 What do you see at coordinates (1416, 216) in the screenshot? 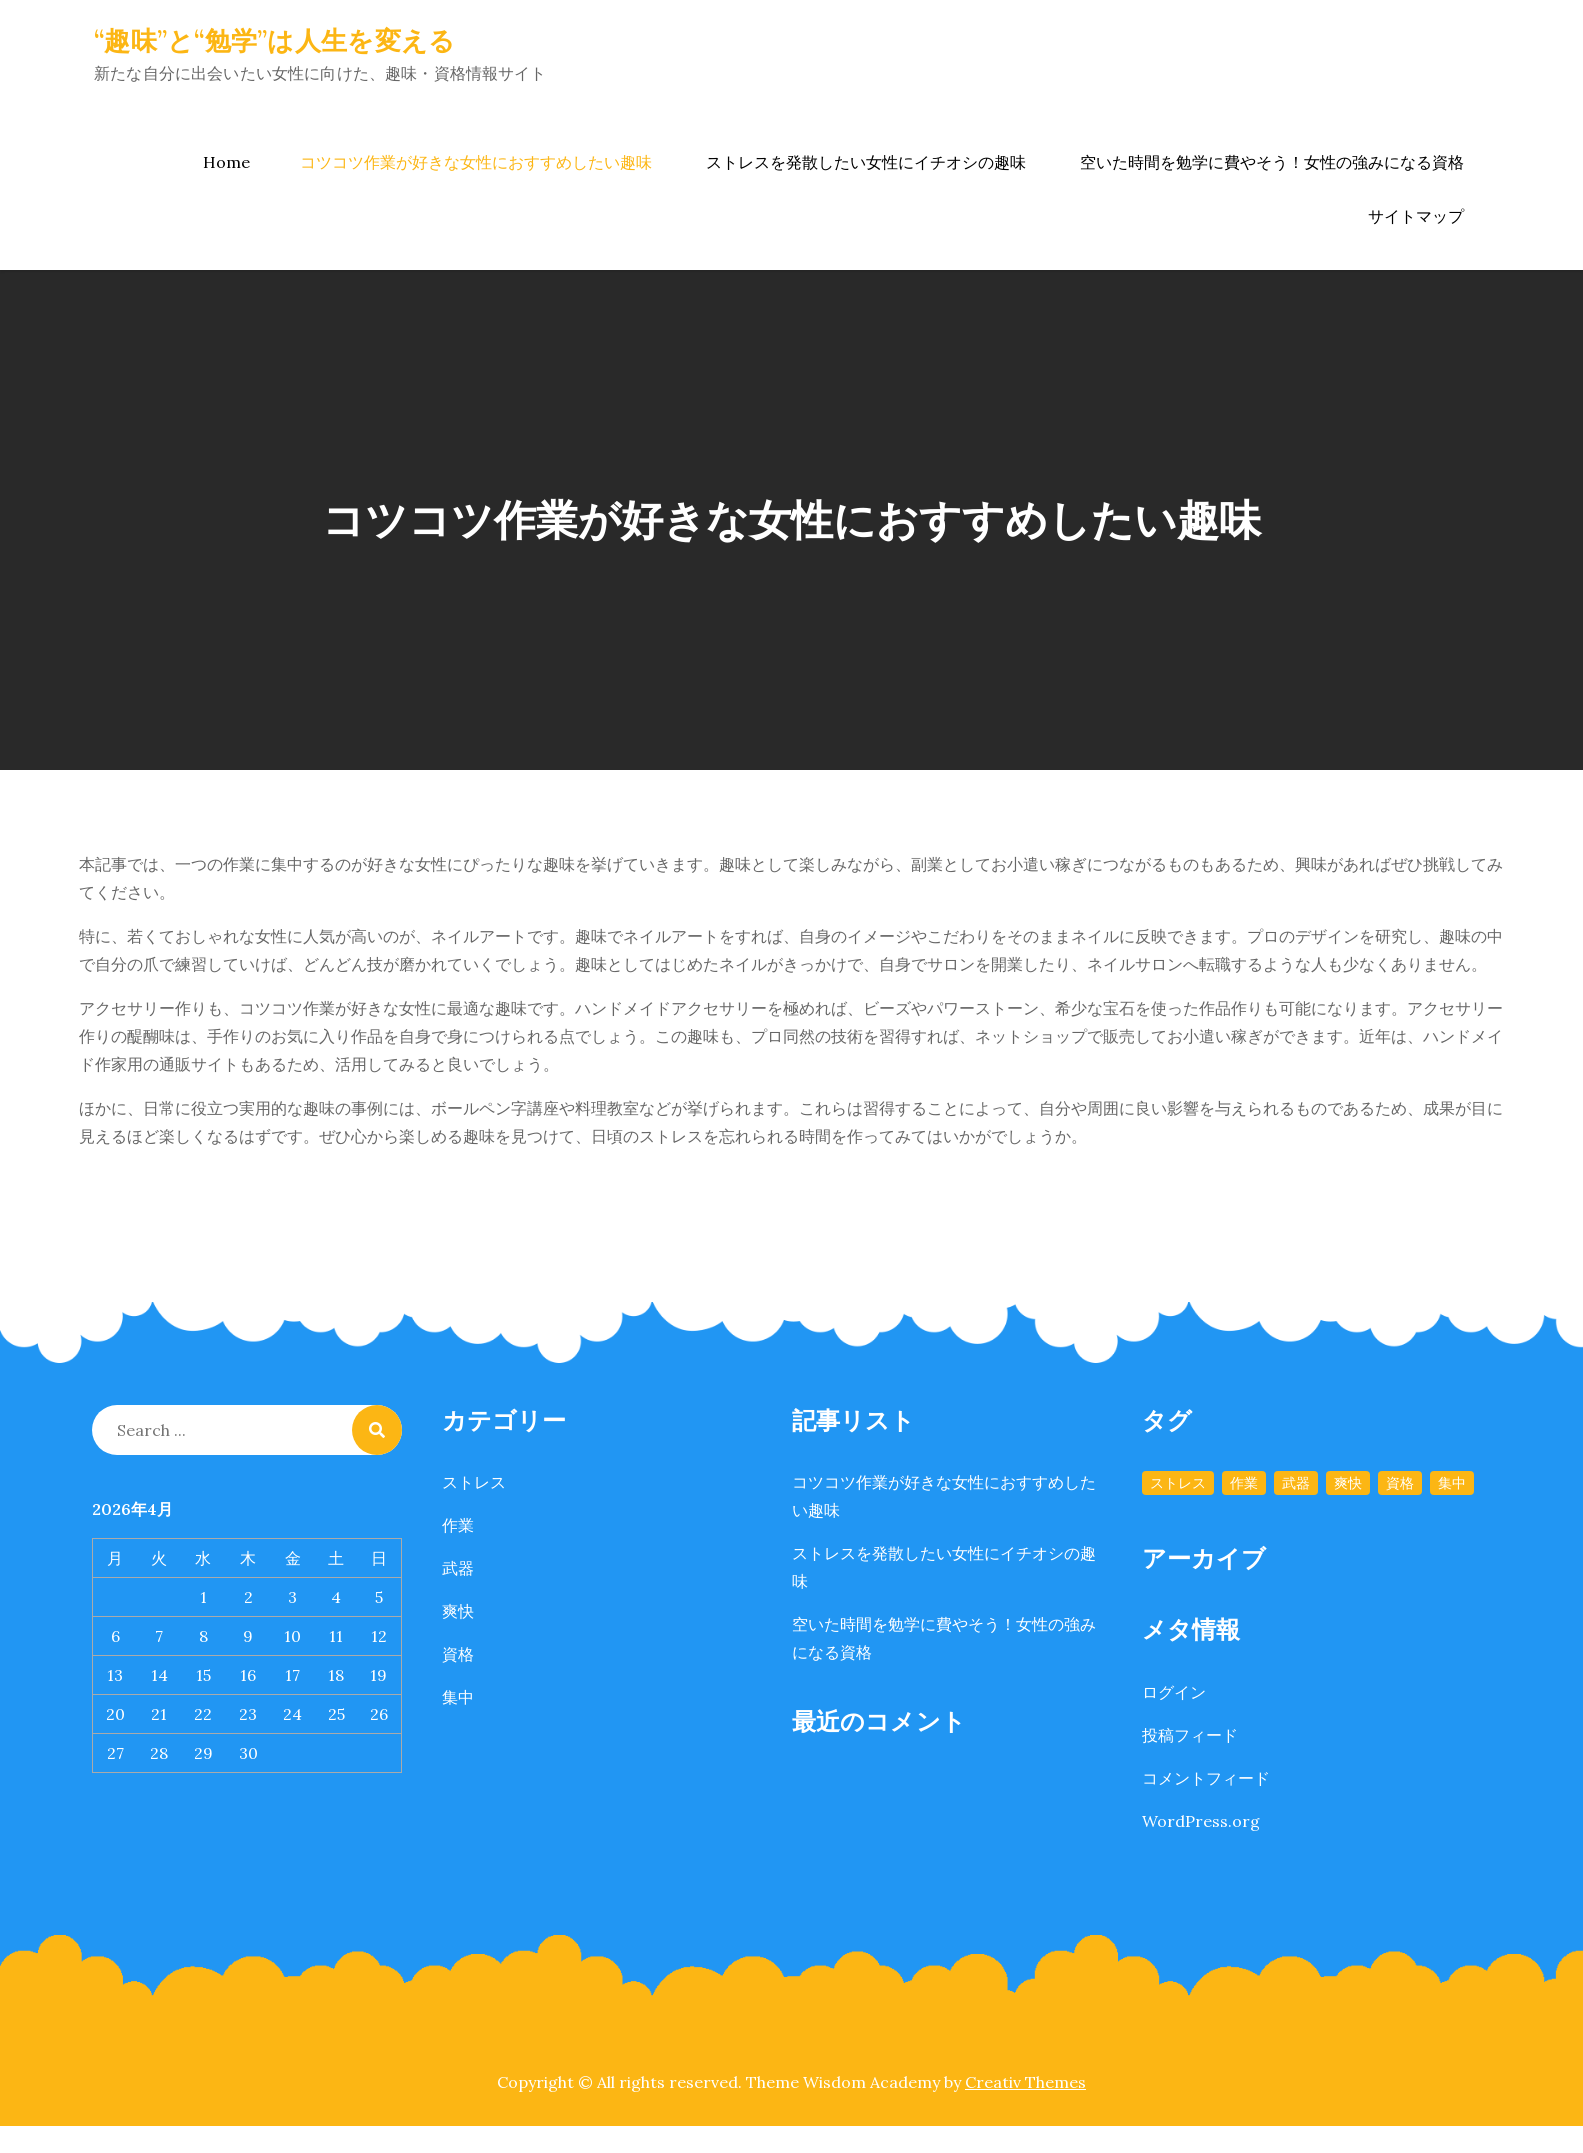
I see `サイトマップ` at bounding box center [1416, 216].